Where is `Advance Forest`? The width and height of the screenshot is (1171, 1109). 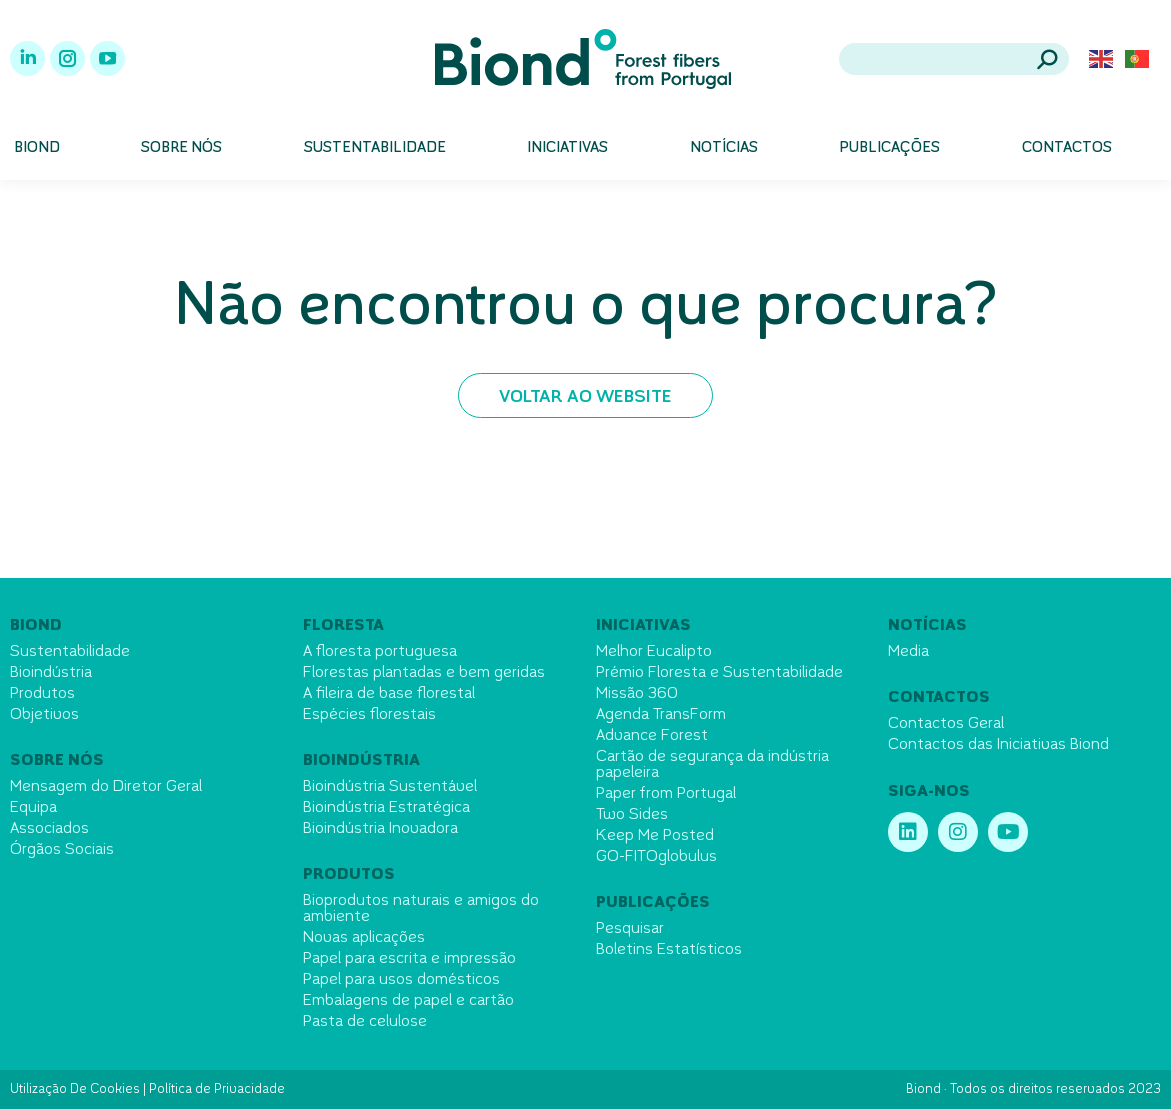
Advance Forest is located at coordinates (652, 736).